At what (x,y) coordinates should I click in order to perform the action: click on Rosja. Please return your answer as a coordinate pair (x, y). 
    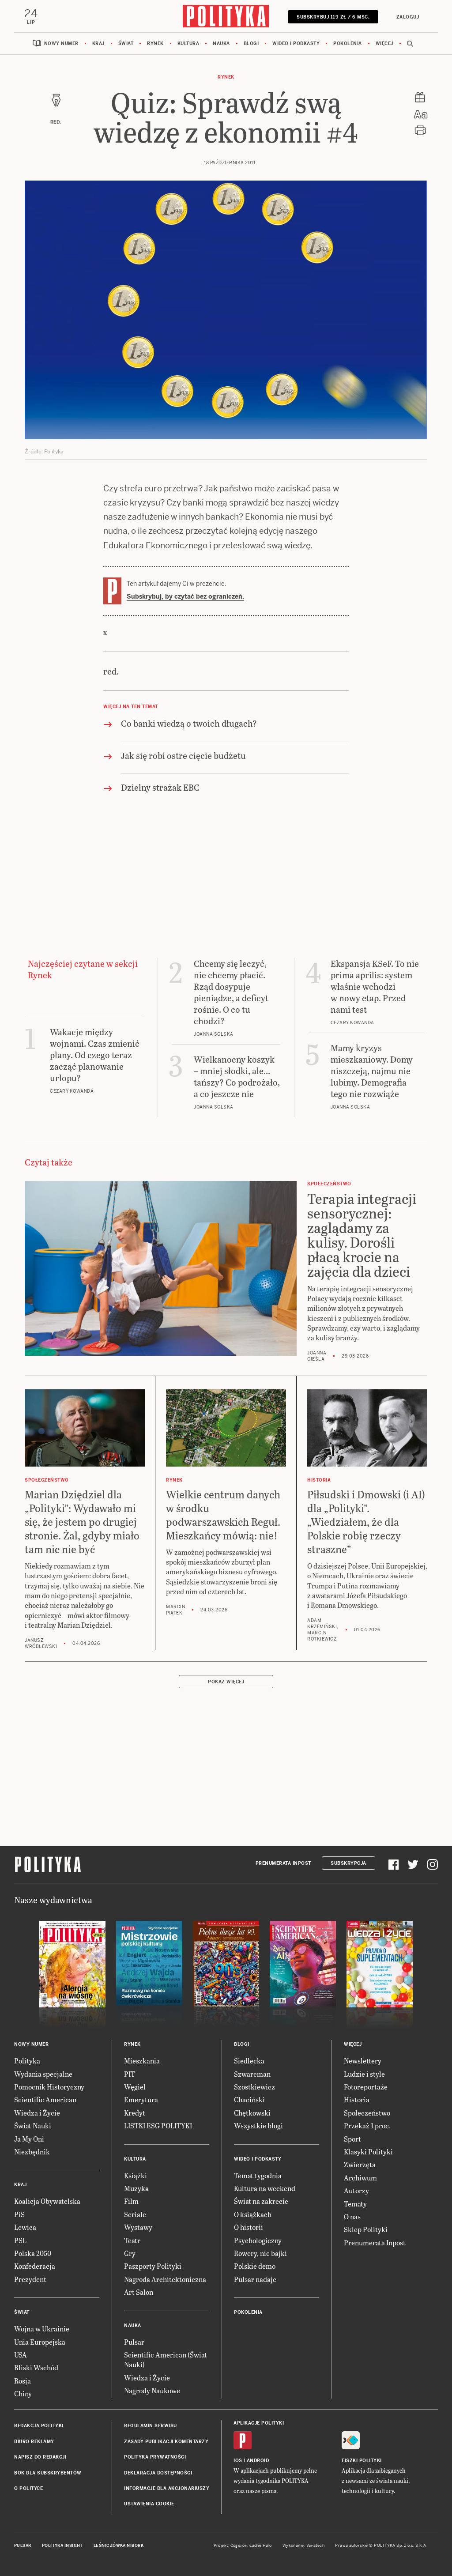
    Looking at the image, I should click on (22, 2381).